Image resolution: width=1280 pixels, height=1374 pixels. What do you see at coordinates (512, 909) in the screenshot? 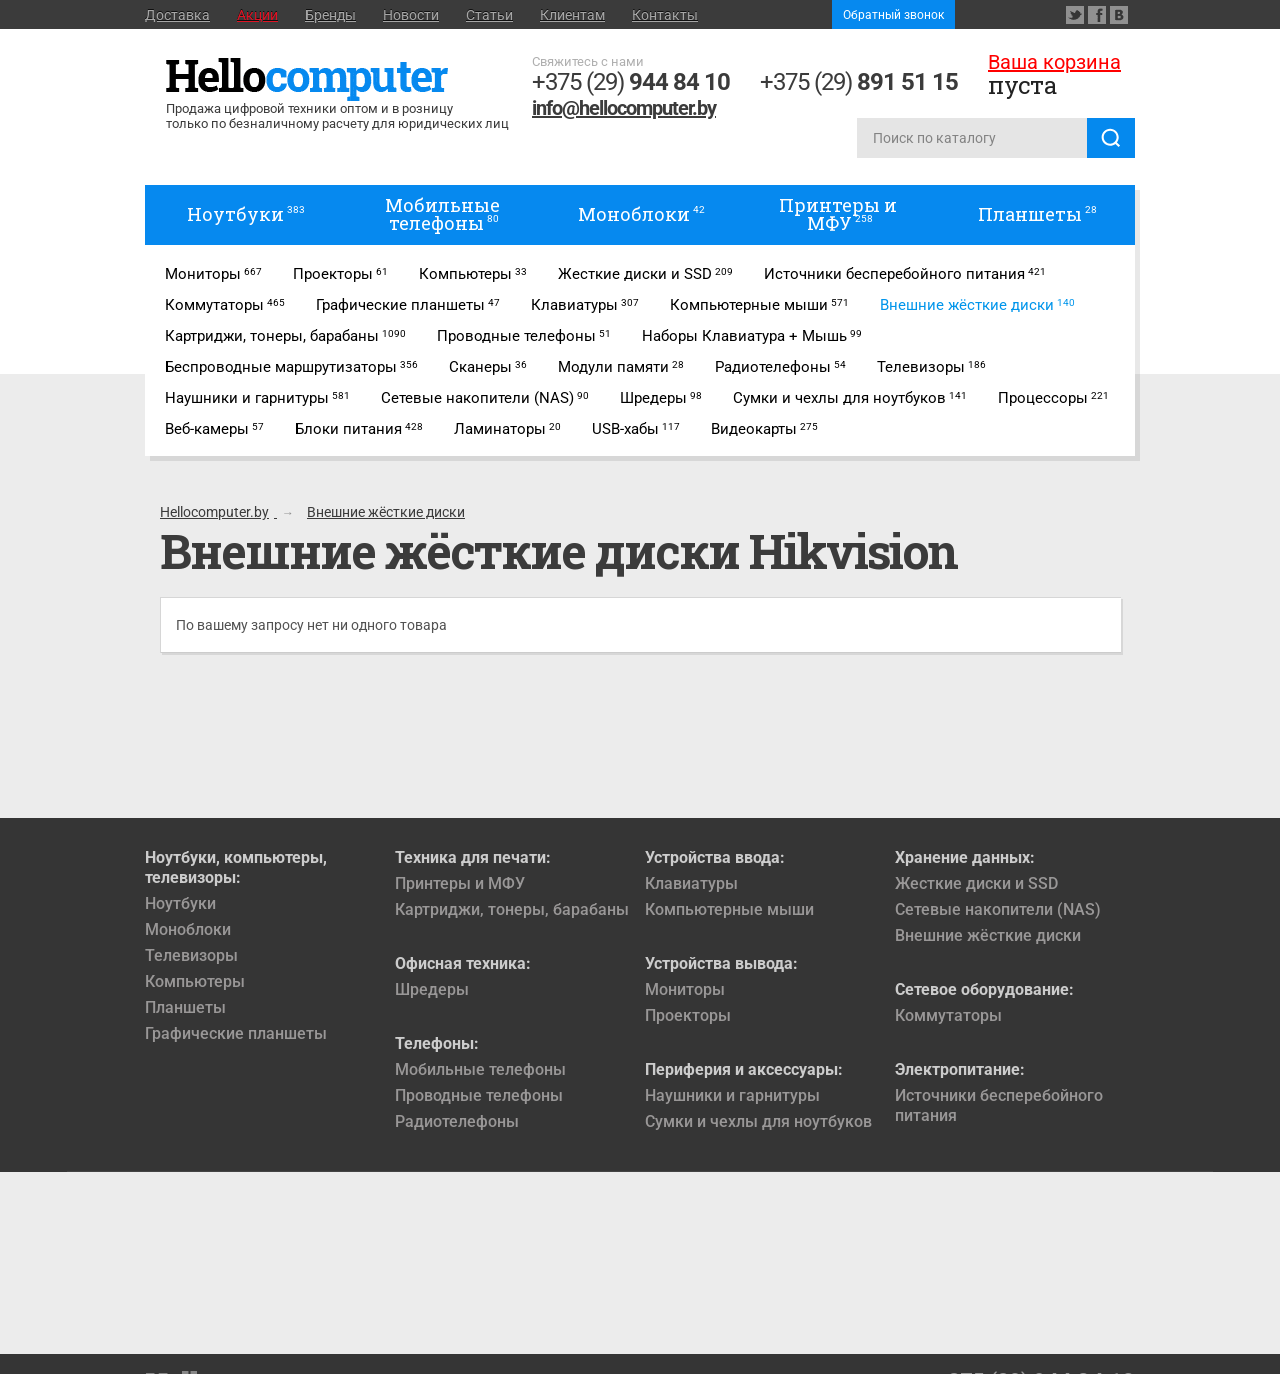
I see `Картриджи, тонеры, барабаны` at bounding box center [512, 909].